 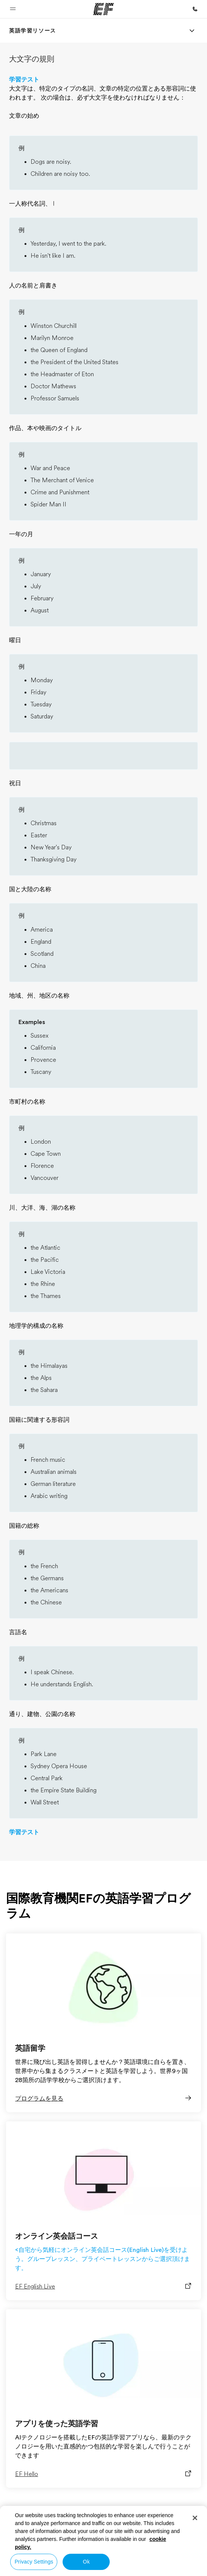 I want to click on [button], so click(x=13, y=9).